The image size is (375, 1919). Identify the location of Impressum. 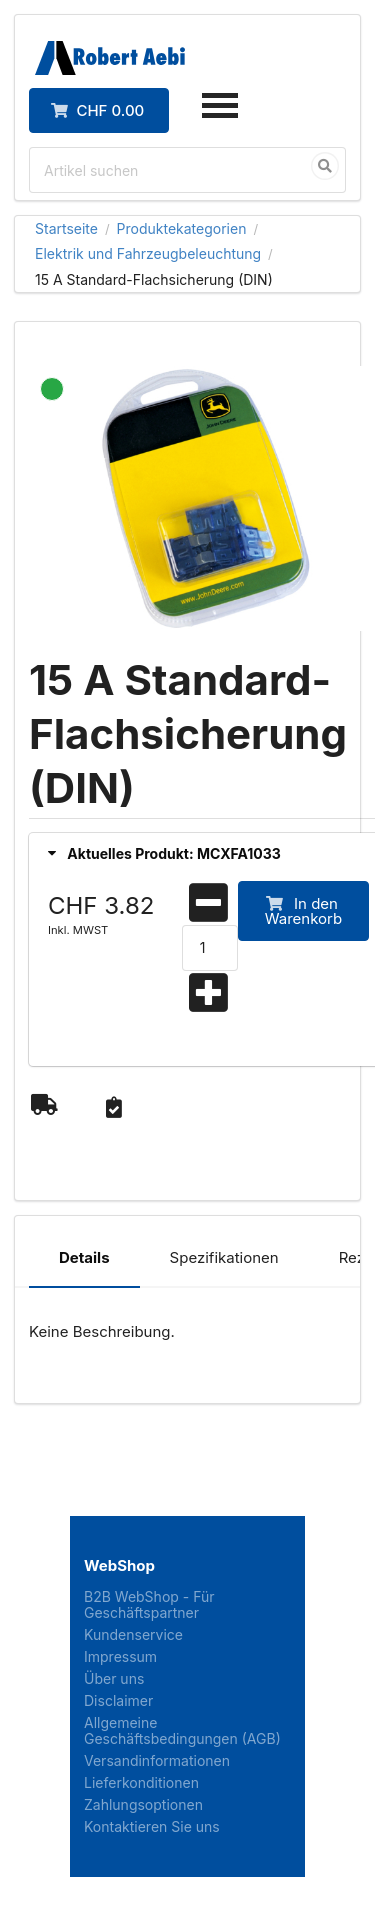
(120, 1656).